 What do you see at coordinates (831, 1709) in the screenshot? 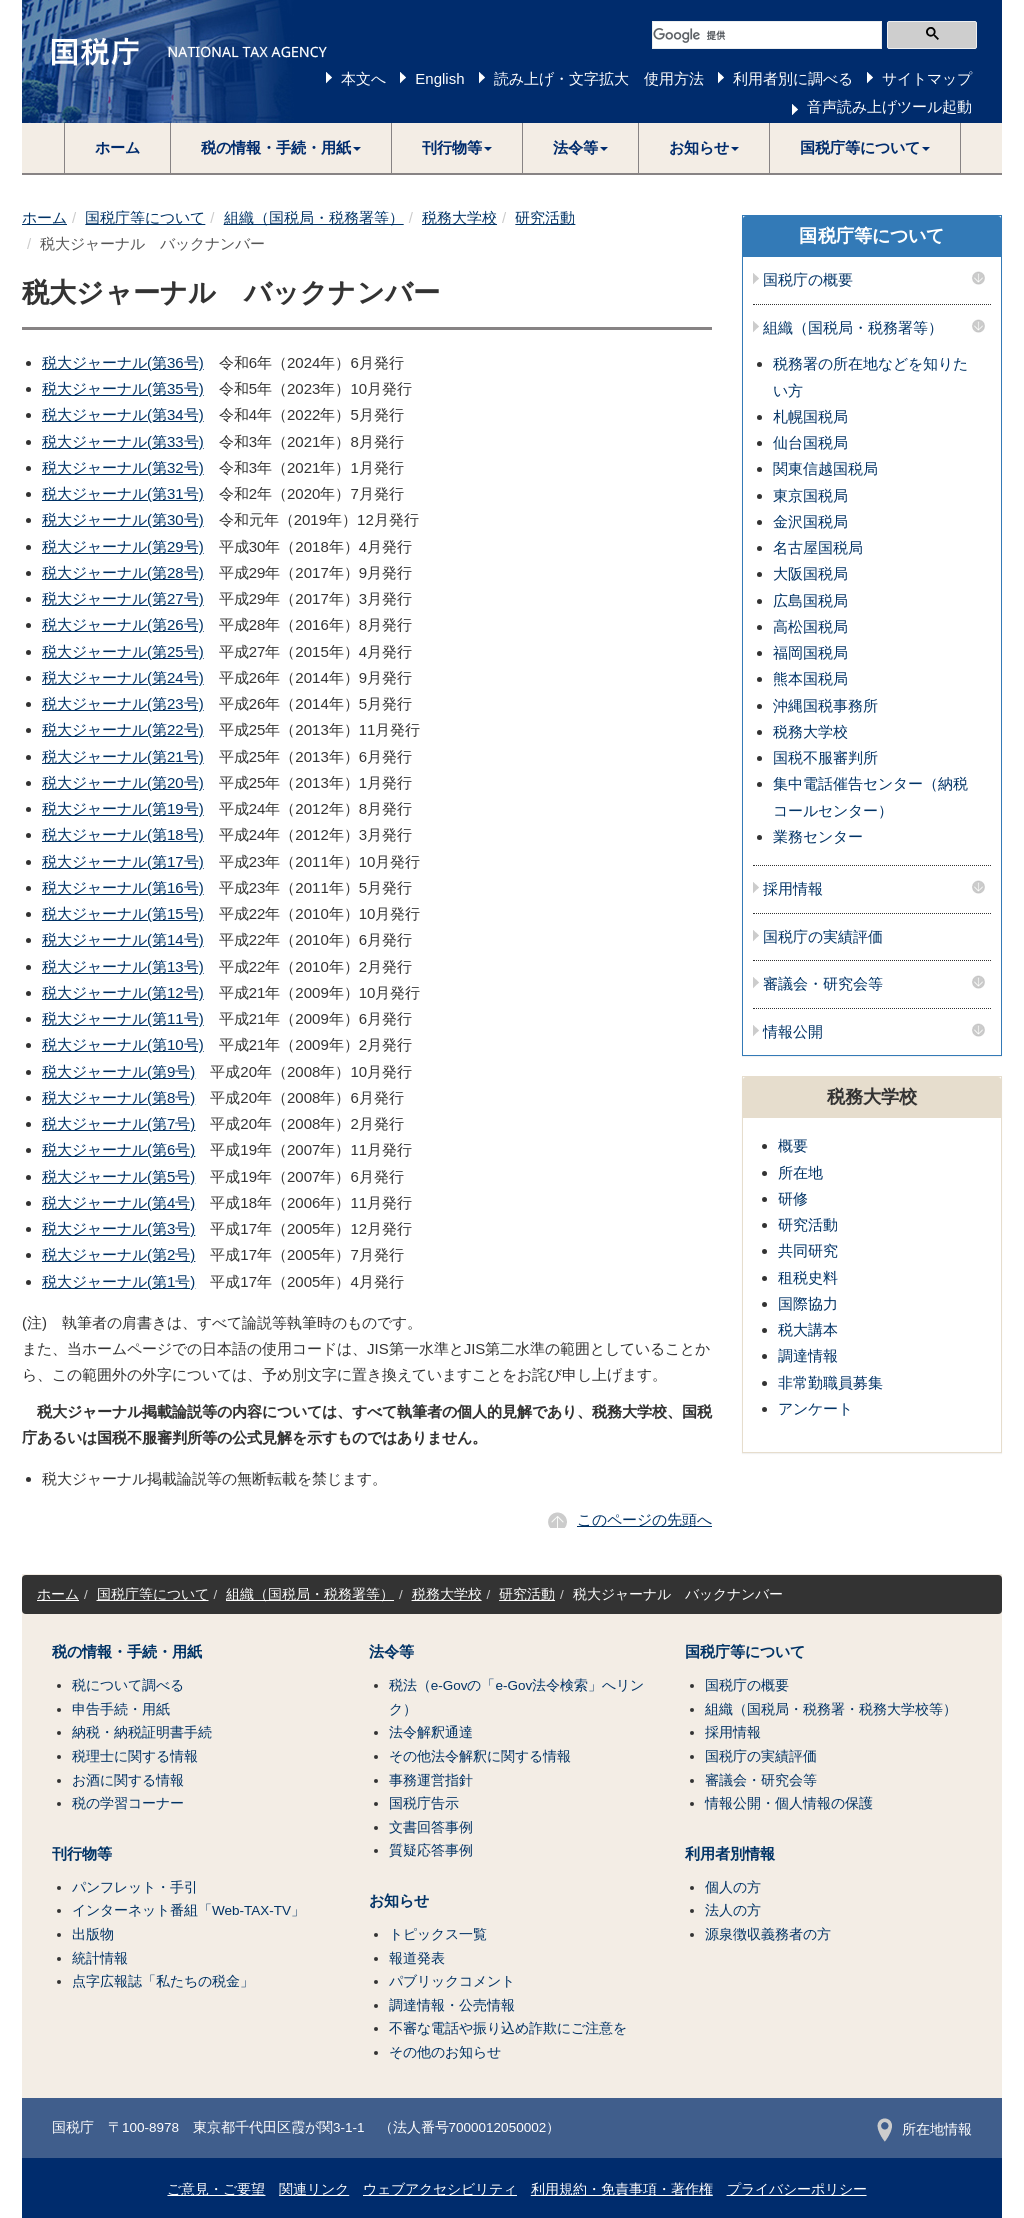
I see `組織（国税局・税務署・税務大学校等）` at bounding box center [831, 1709].